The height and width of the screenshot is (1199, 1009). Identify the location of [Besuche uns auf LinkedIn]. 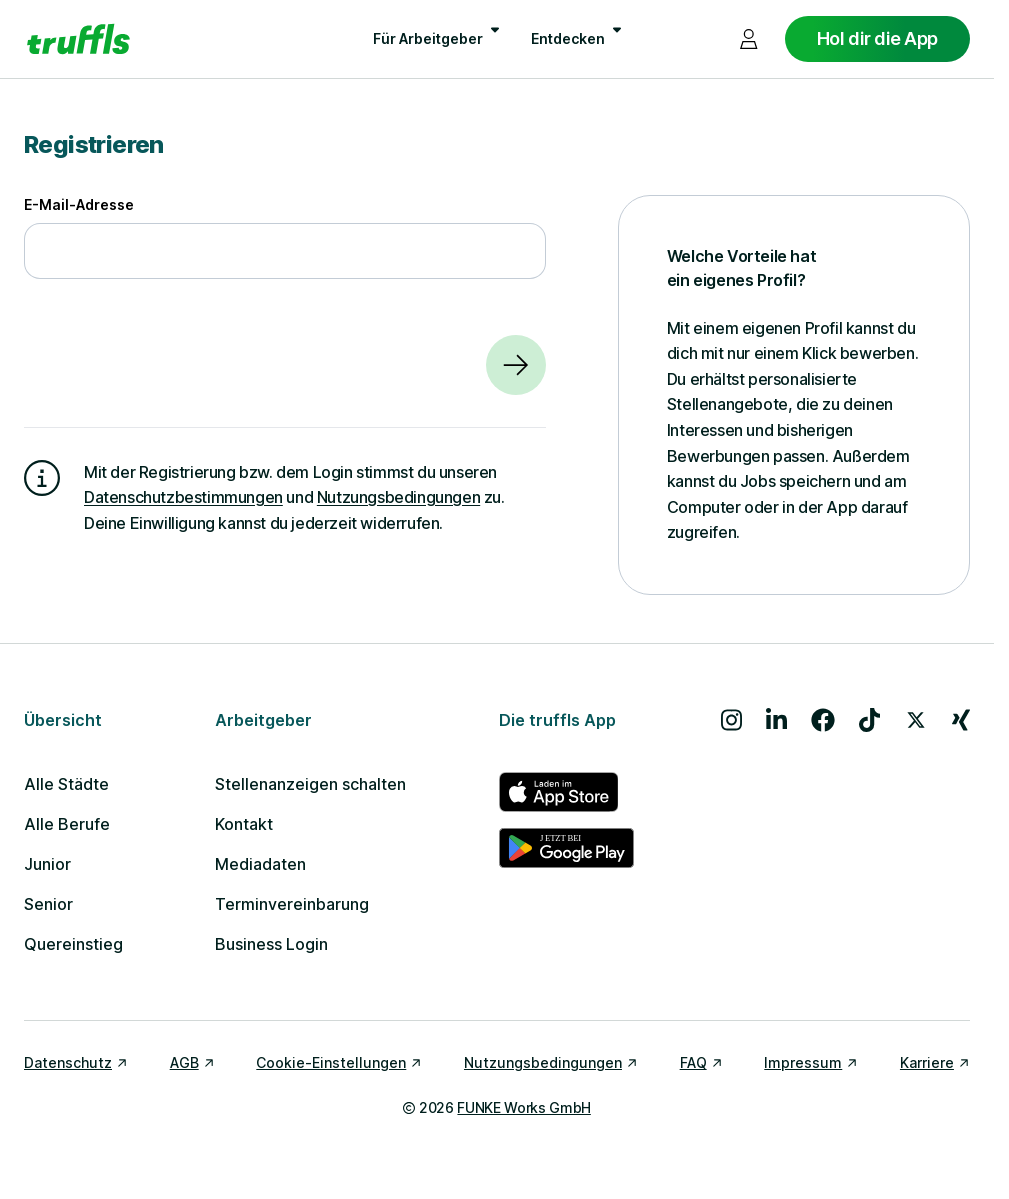
(776, 720).